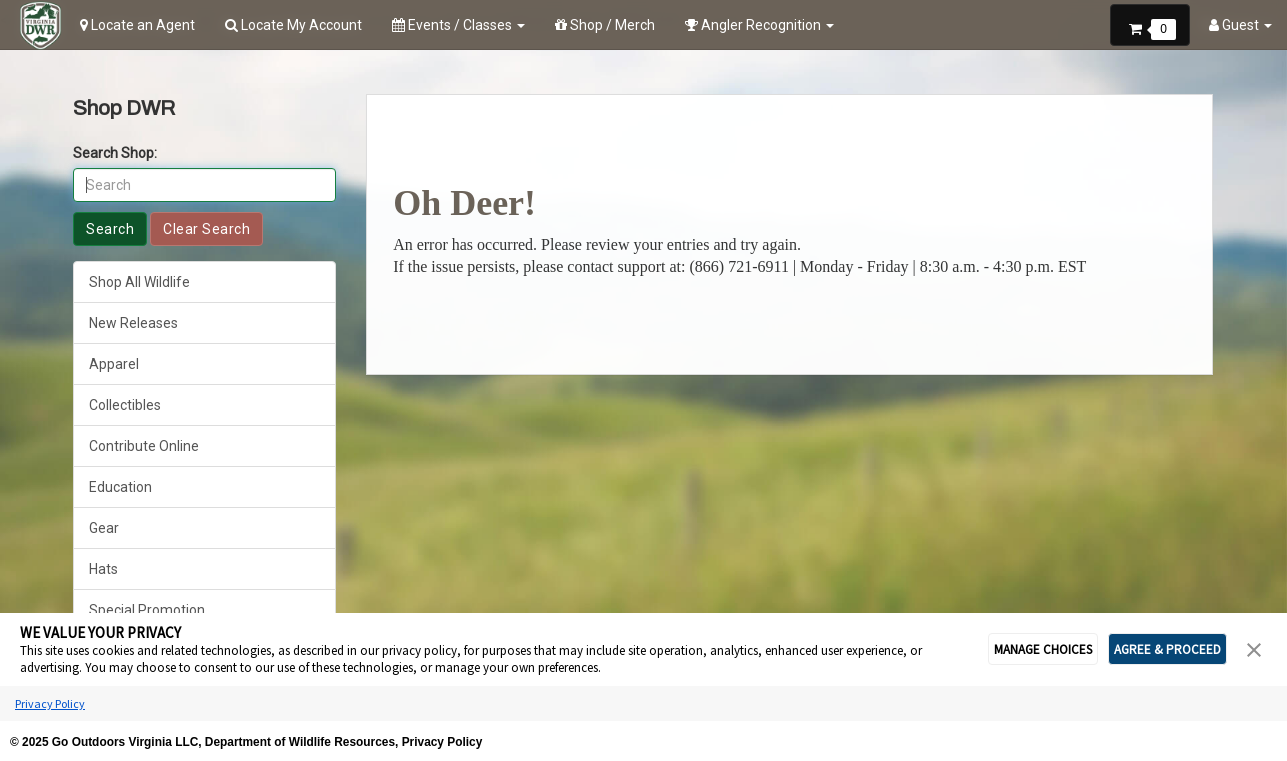  Describe the element at coordinates (458, 25) in the screenshot. I see `Events / Classes [button]` at that location.